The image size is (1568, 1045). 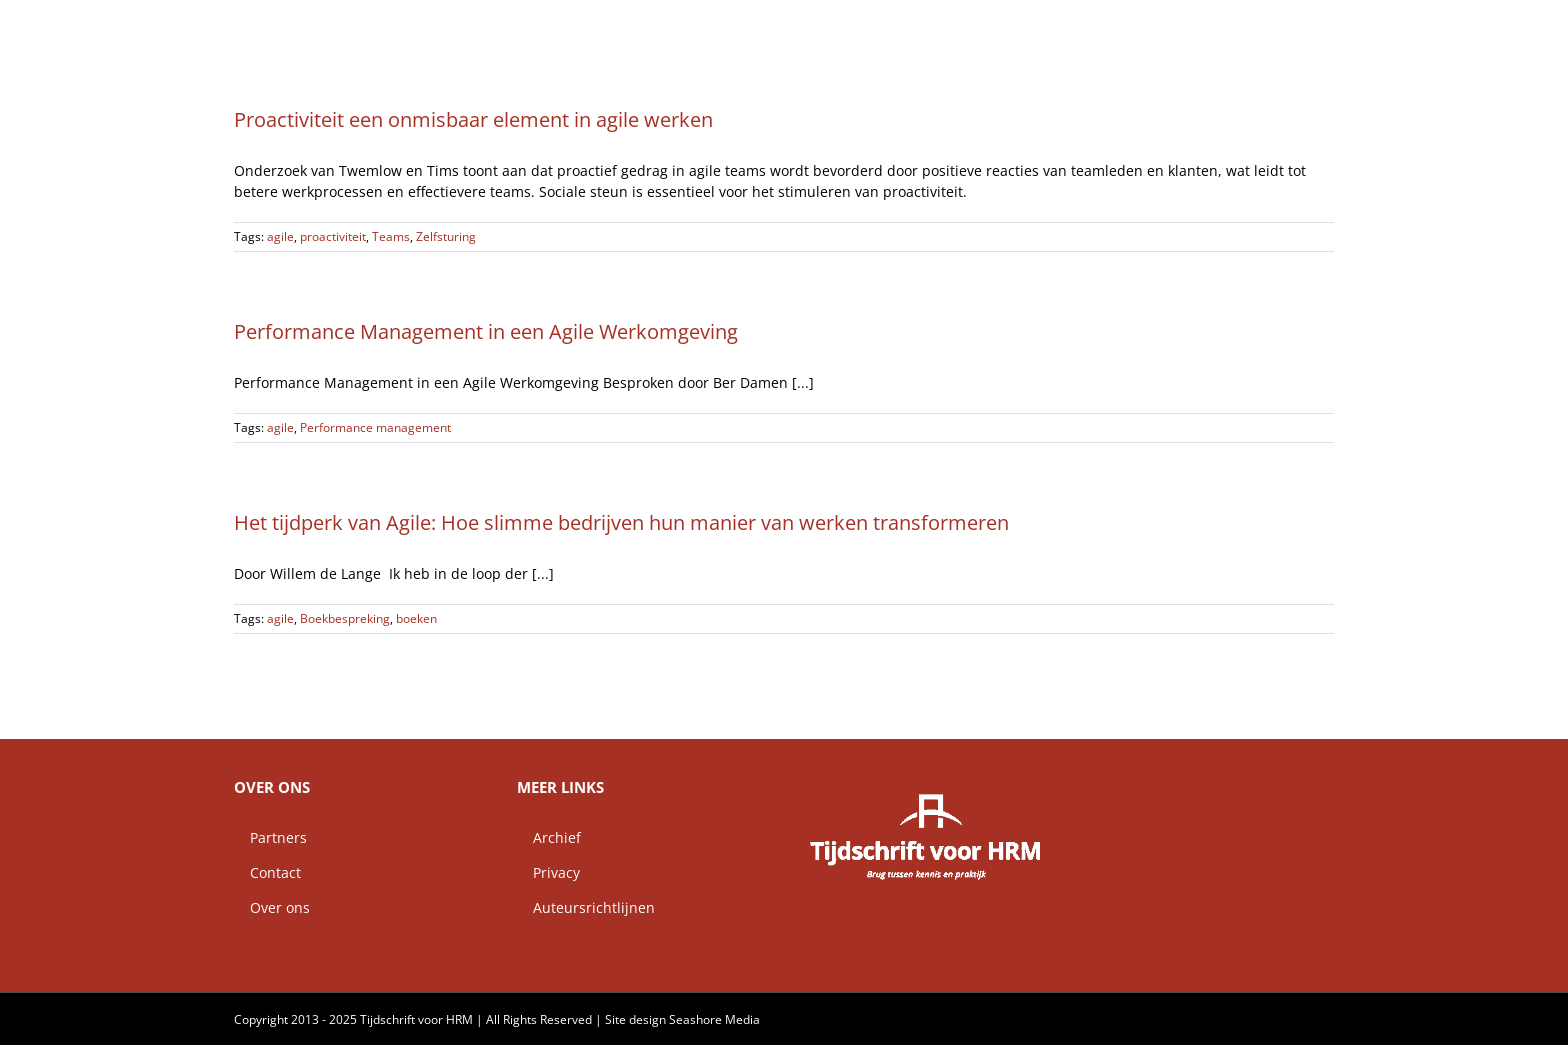 What do you see at coordinates (270, 837) in the screenshot?
I see `Partners` at bounding box center [270, 837].